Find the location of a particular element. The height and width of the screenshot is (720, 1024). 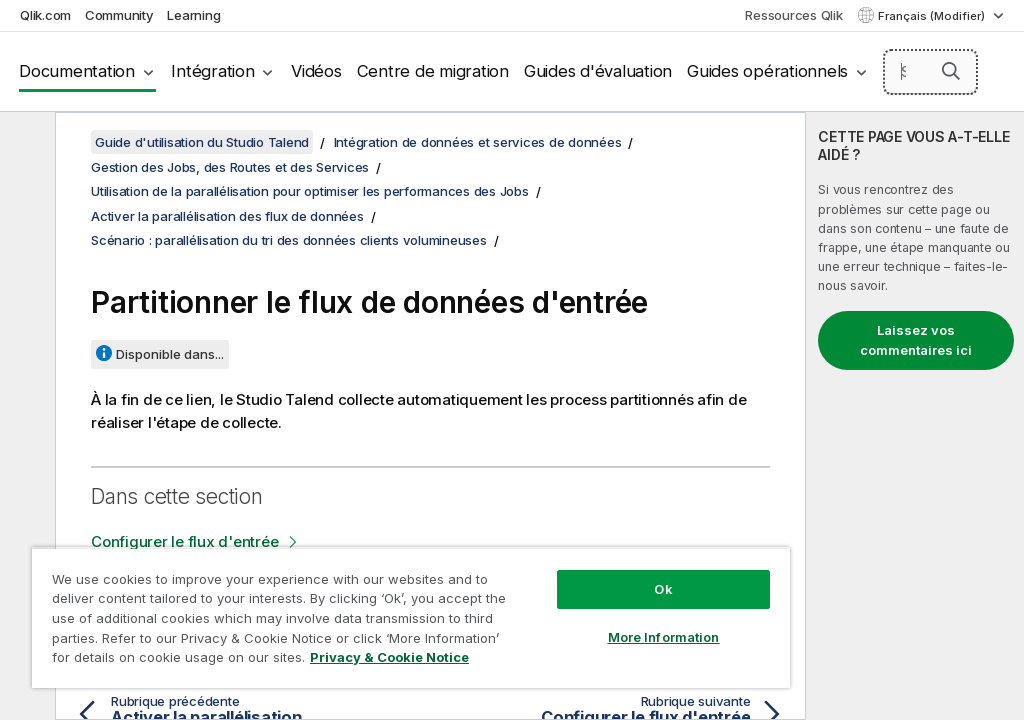

Qlik.com is located at coordinates (45, 15).